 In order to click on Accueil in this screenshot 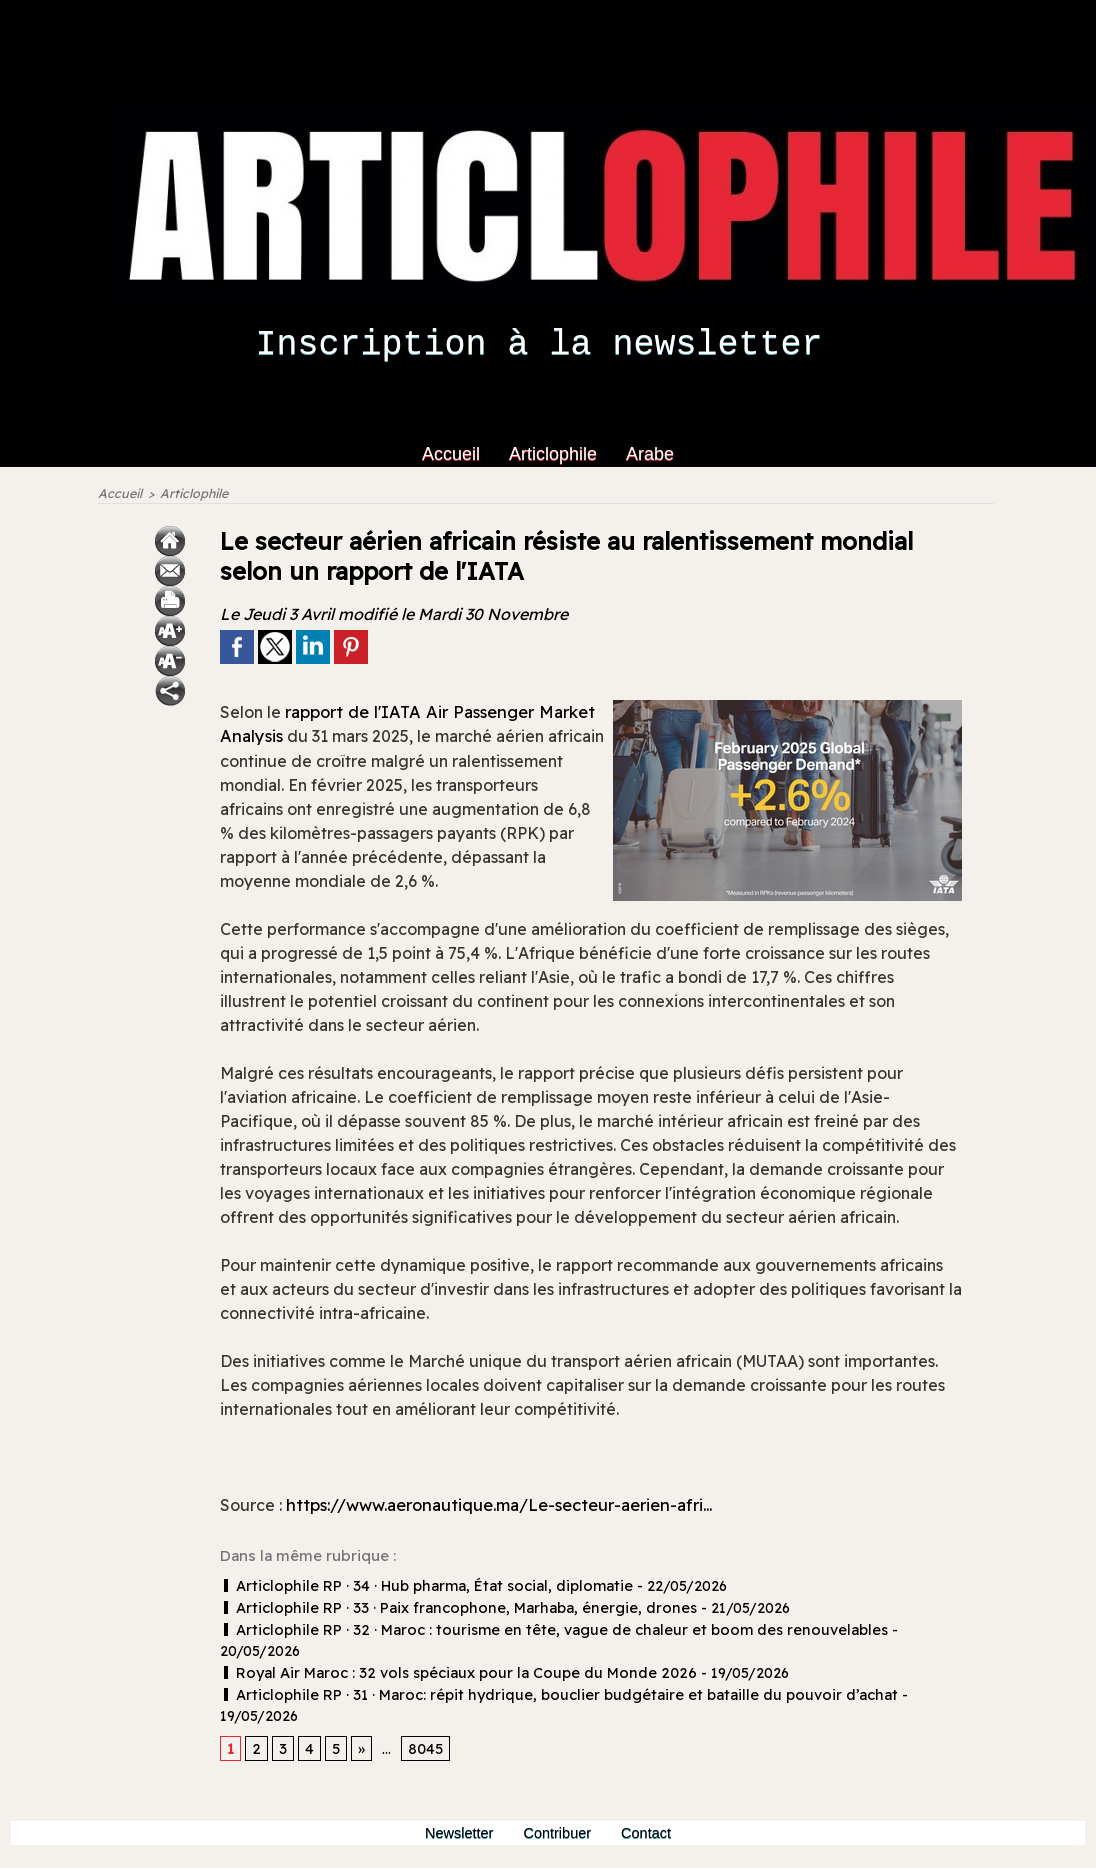, I will do `click(453, 454)`.